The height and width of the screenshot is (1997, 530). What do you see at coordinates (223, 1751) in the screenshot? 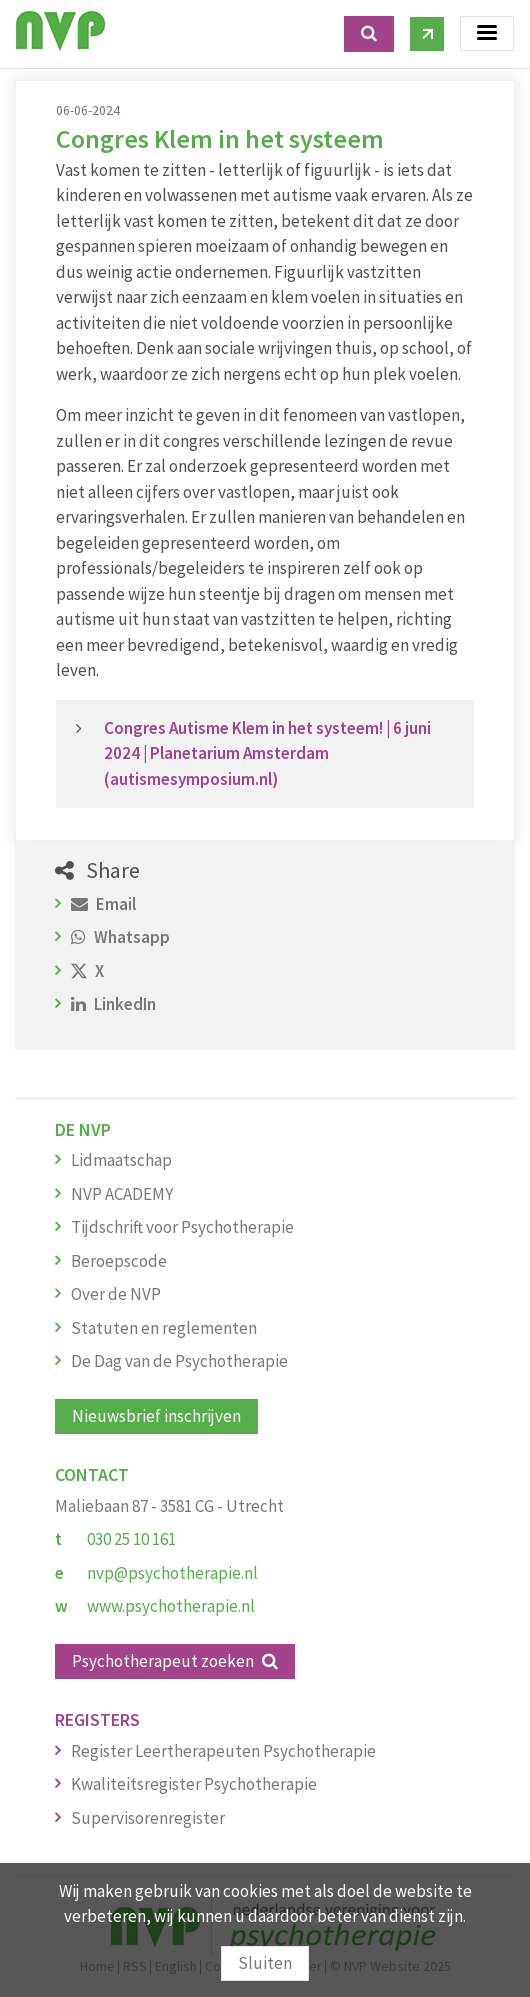
I see `Register Leertherapeuten Psychotherapie` at bounding box center [223, 1751].